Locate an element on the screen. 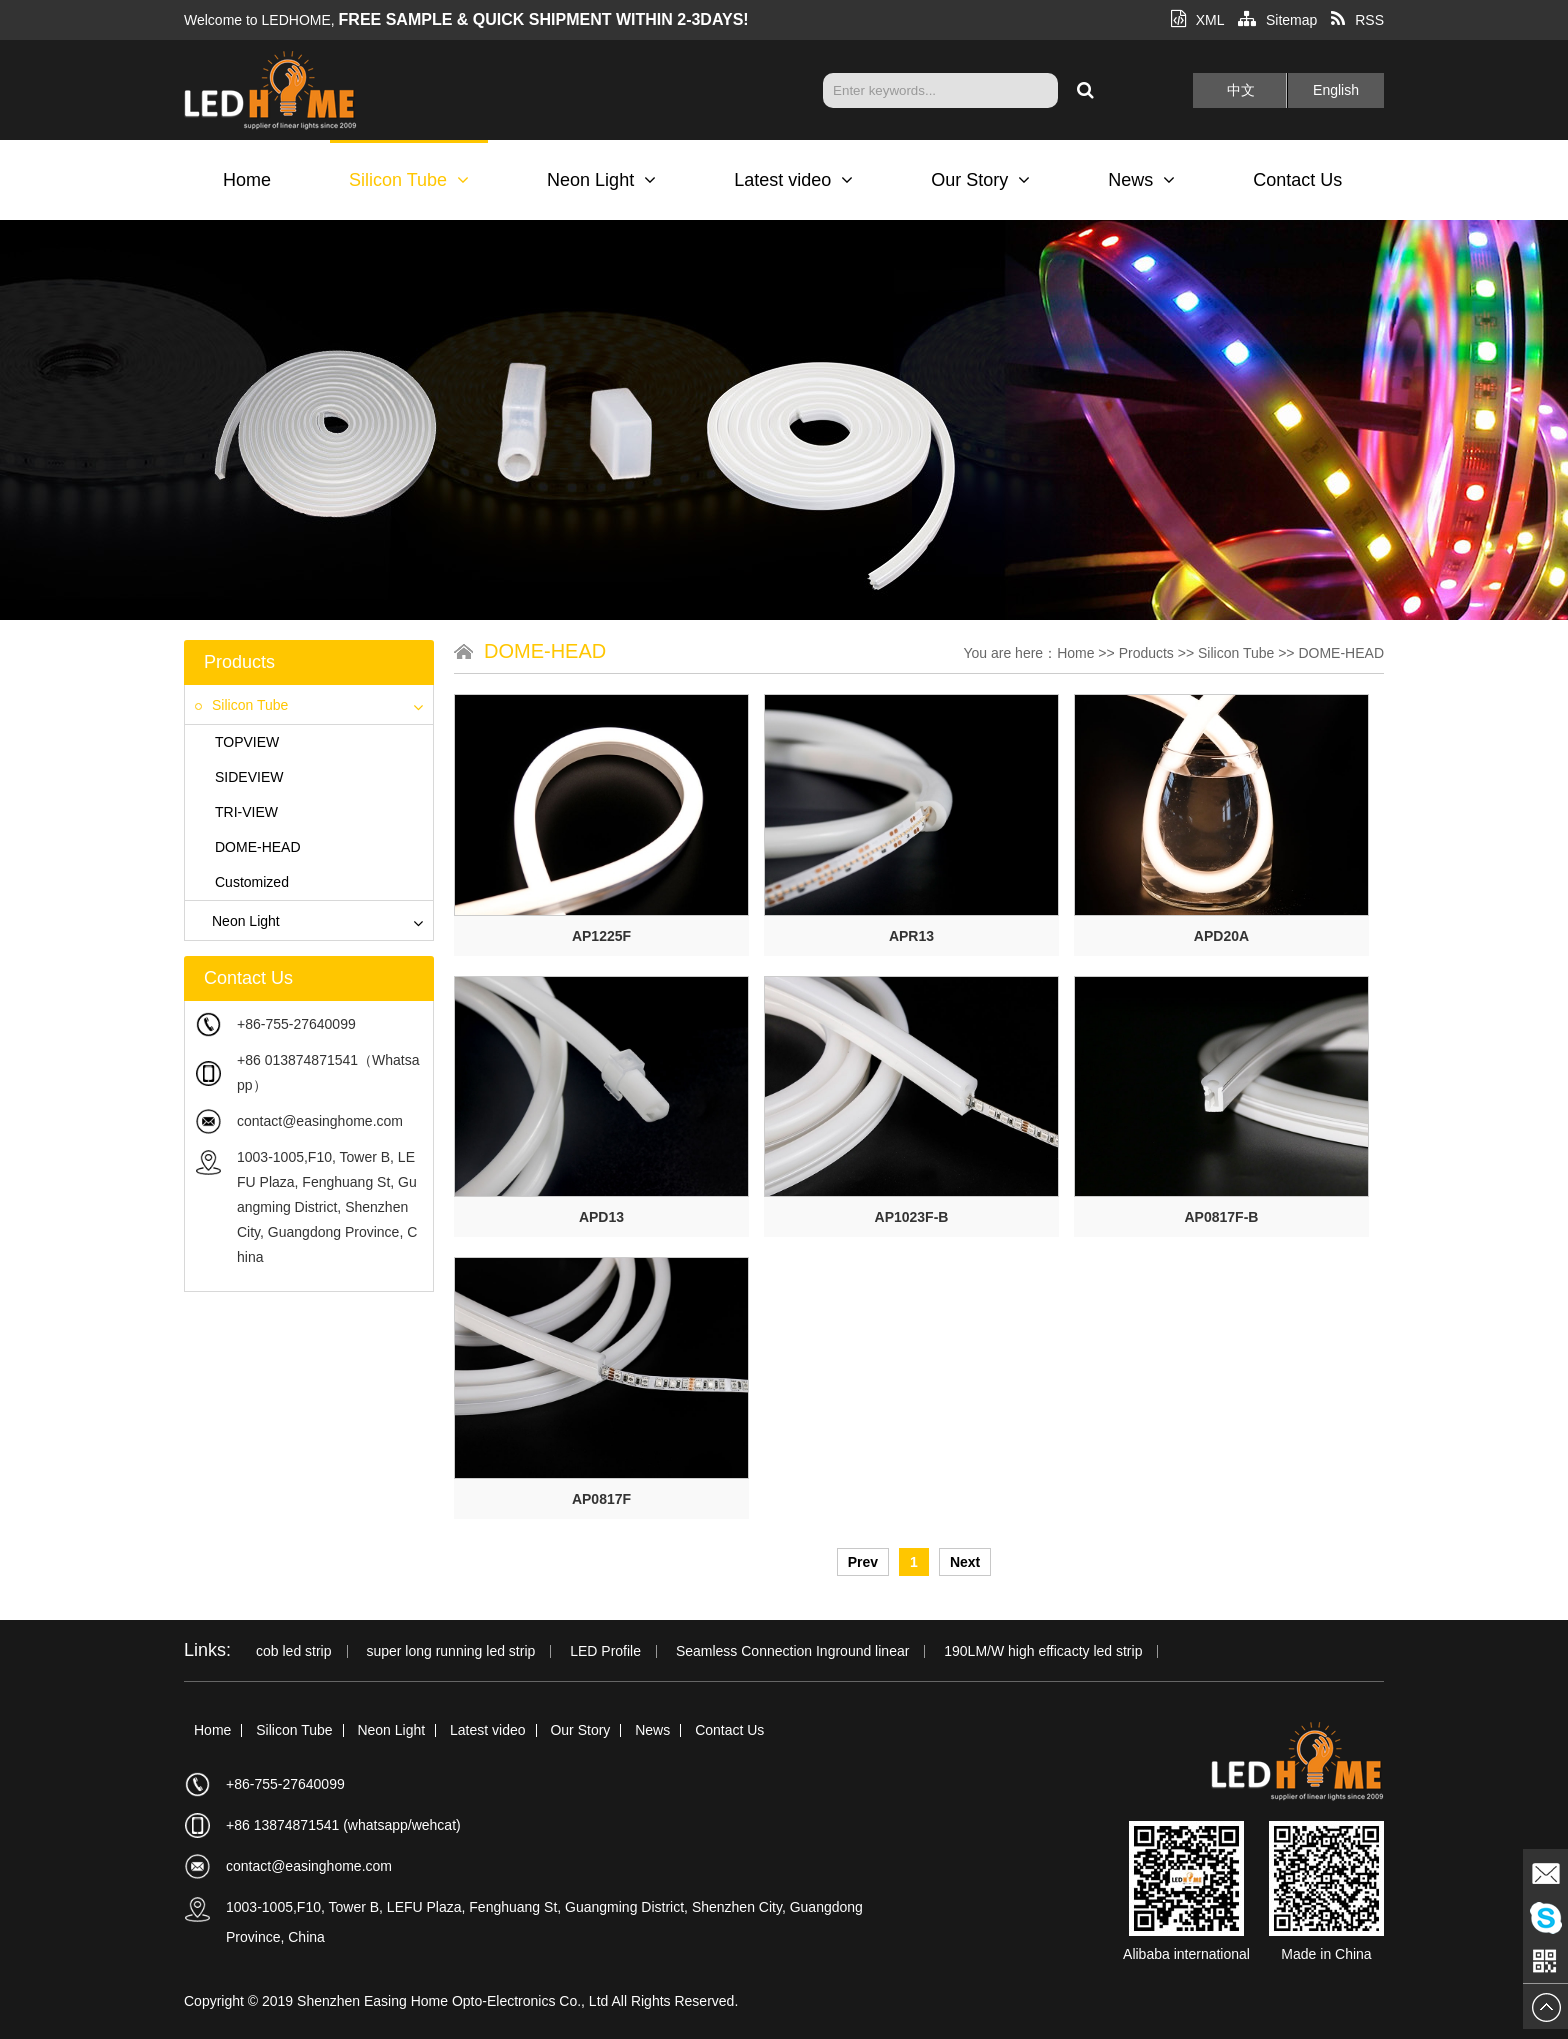 This screenshot has width=1568, height=2039. XML is located at coordinates (1197, 20).